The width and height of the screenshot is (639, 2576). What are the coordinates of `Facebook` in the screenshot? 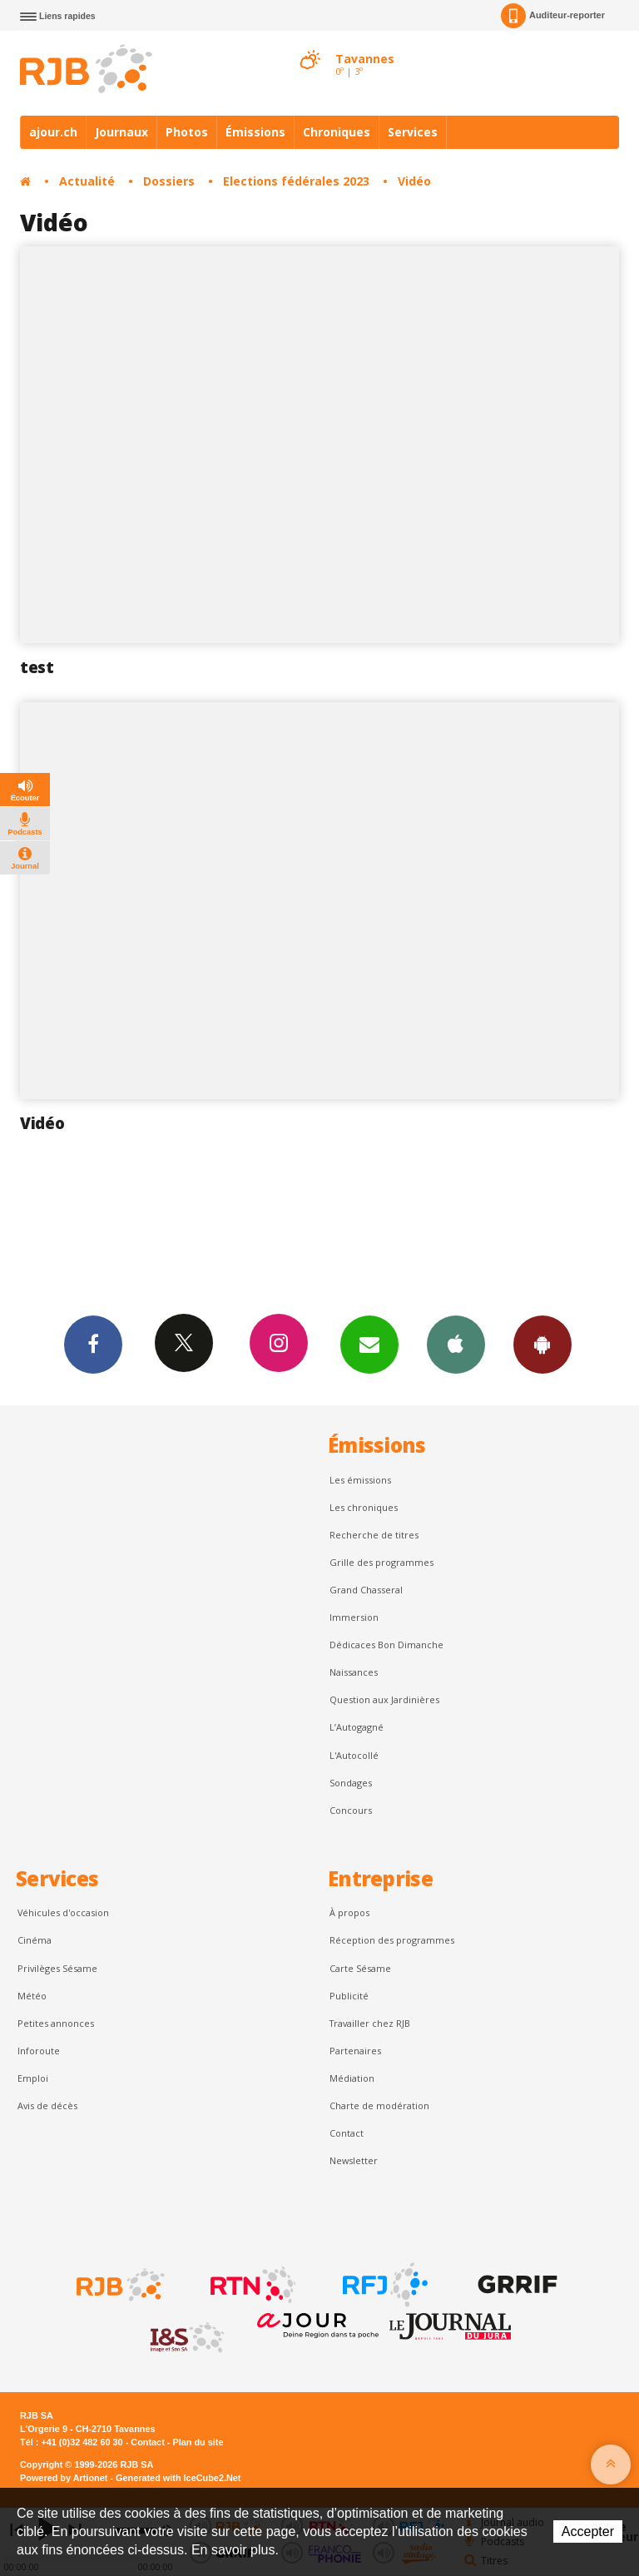 It's located at (93, 1343).